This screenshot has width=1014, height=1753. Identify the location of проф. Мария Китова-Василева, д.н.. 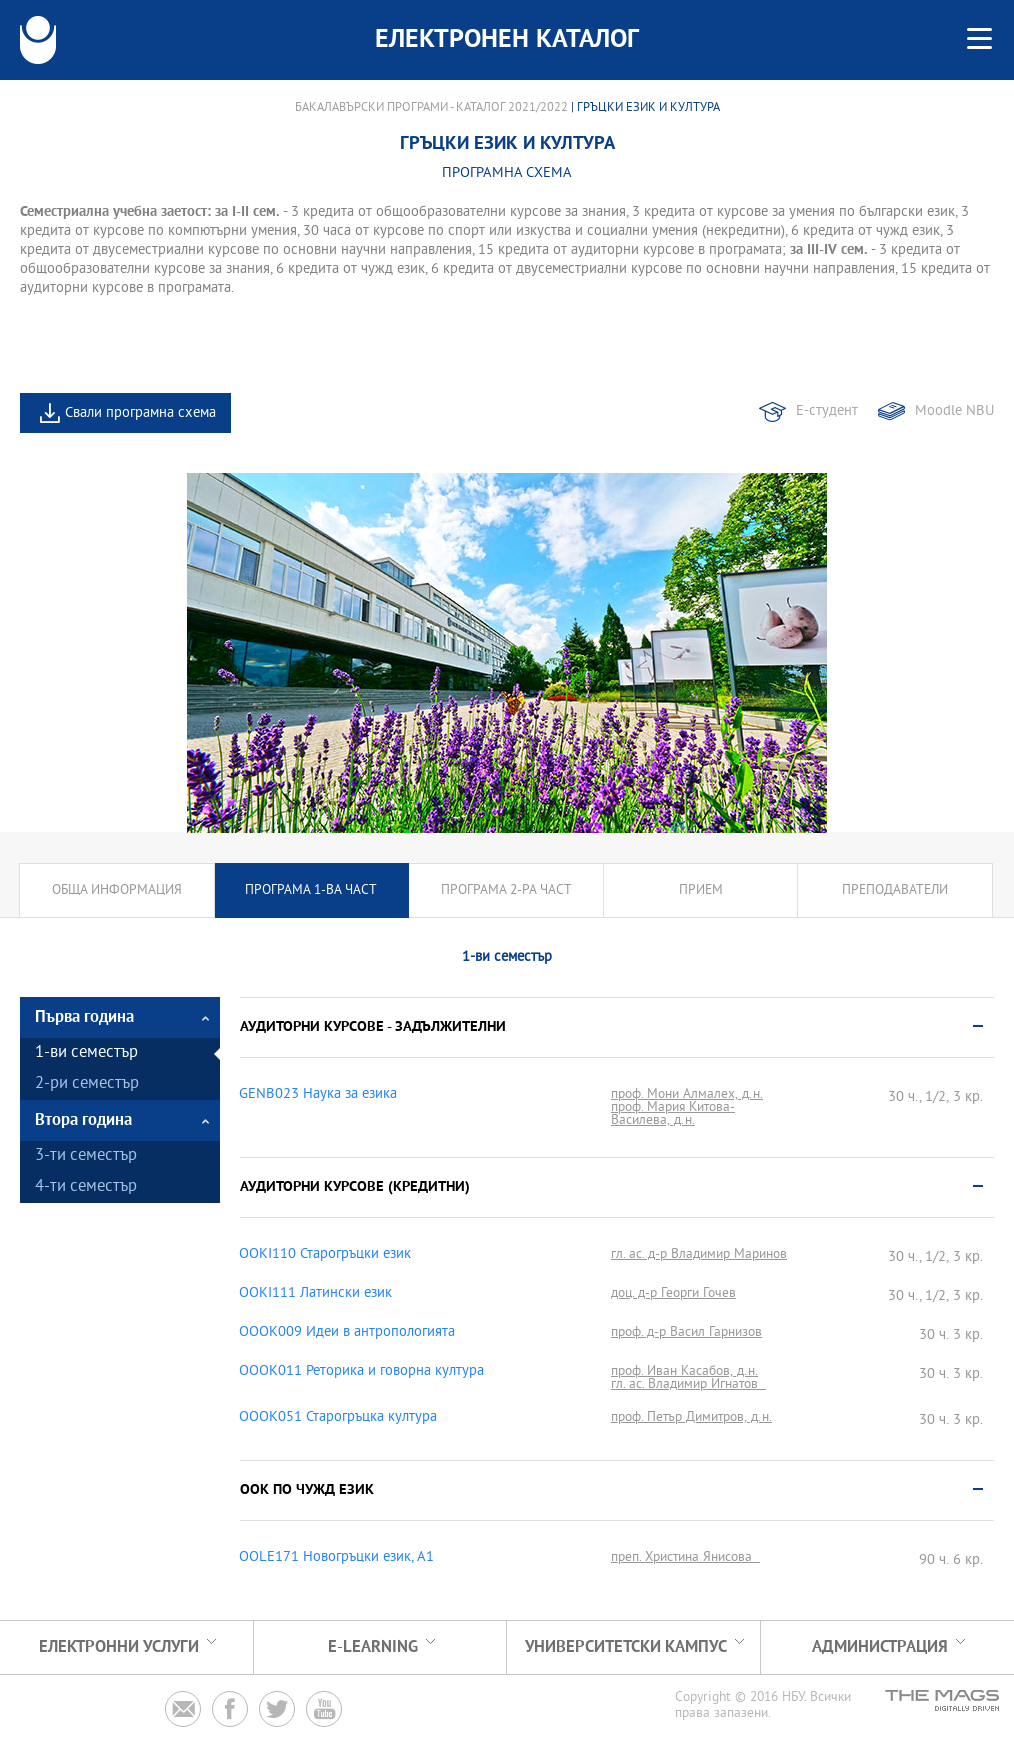
(673, 1114).